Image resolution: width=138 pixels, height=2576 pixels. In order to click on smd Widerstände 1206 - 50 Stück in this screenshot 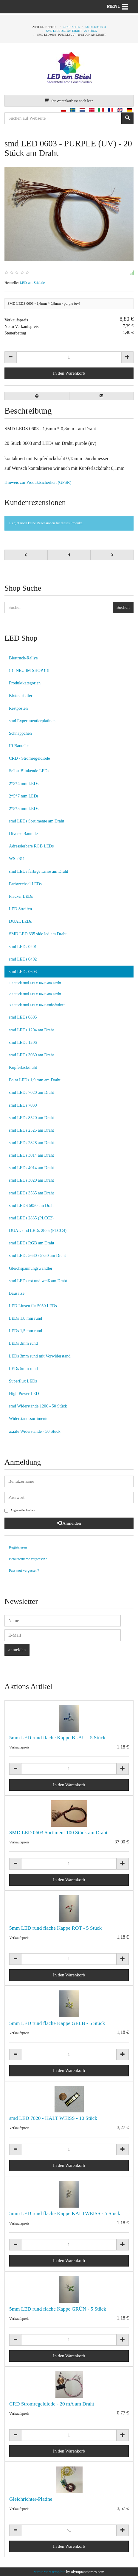, I will do `click(38, 1406)`.